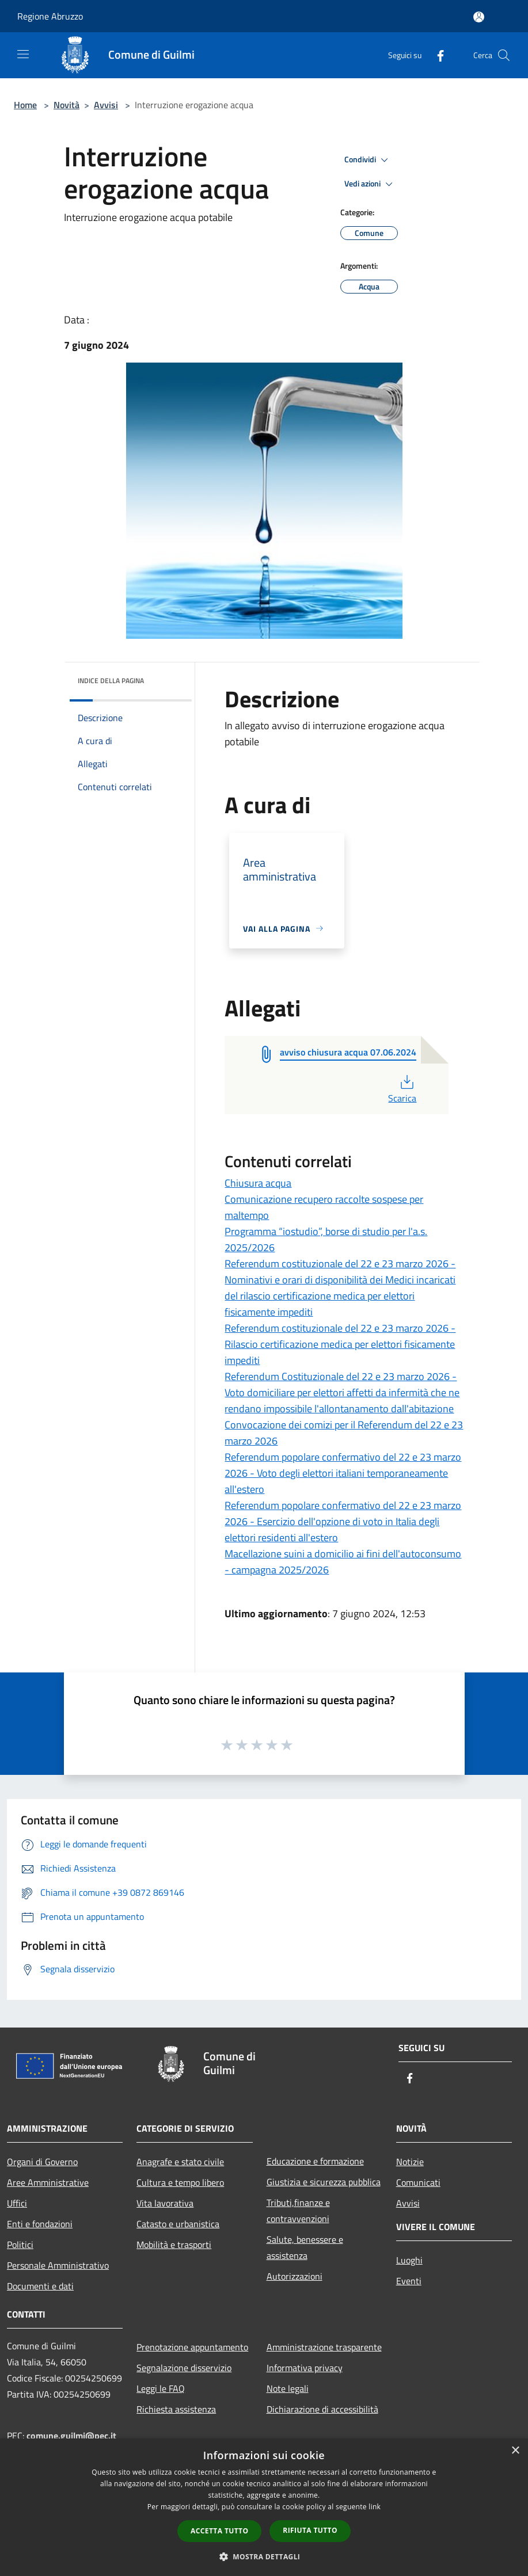 This screenshot has width=528, height=2576. I want to click on Salute, benessere e assistenza, so click(305, 2247).